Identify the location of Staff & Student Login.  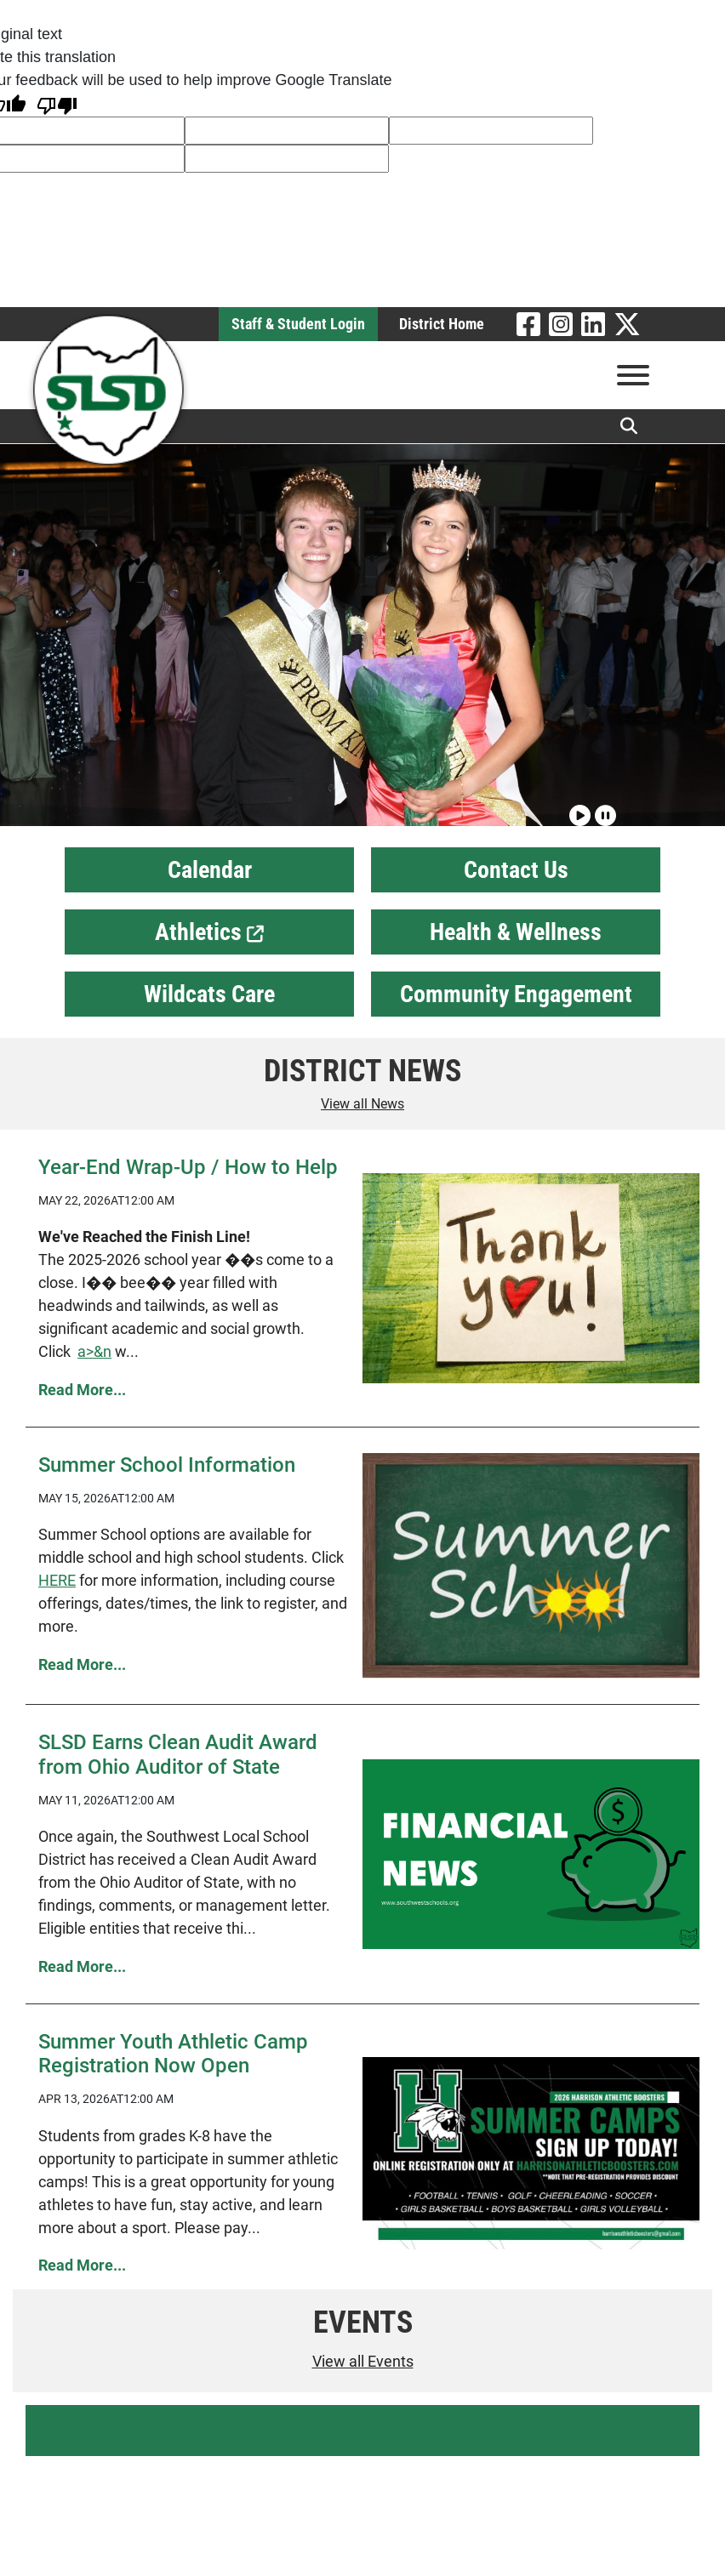
(298, 324).